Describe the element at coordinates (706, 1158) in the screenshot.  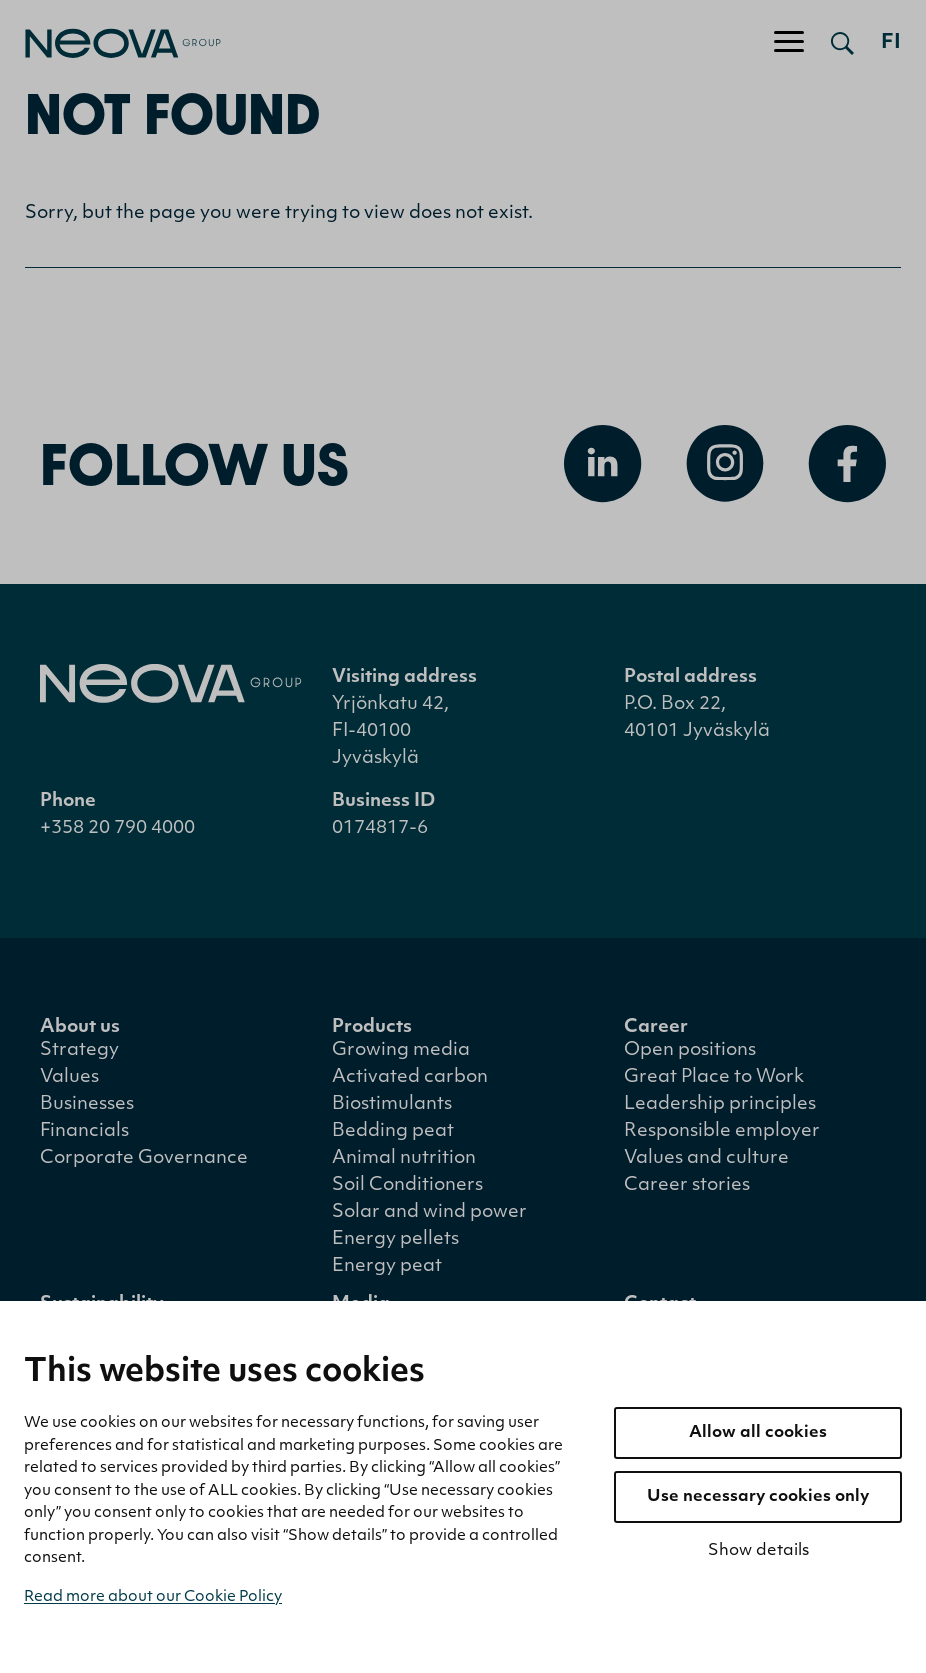
I see `Values and culture [menuitem]` at that location.